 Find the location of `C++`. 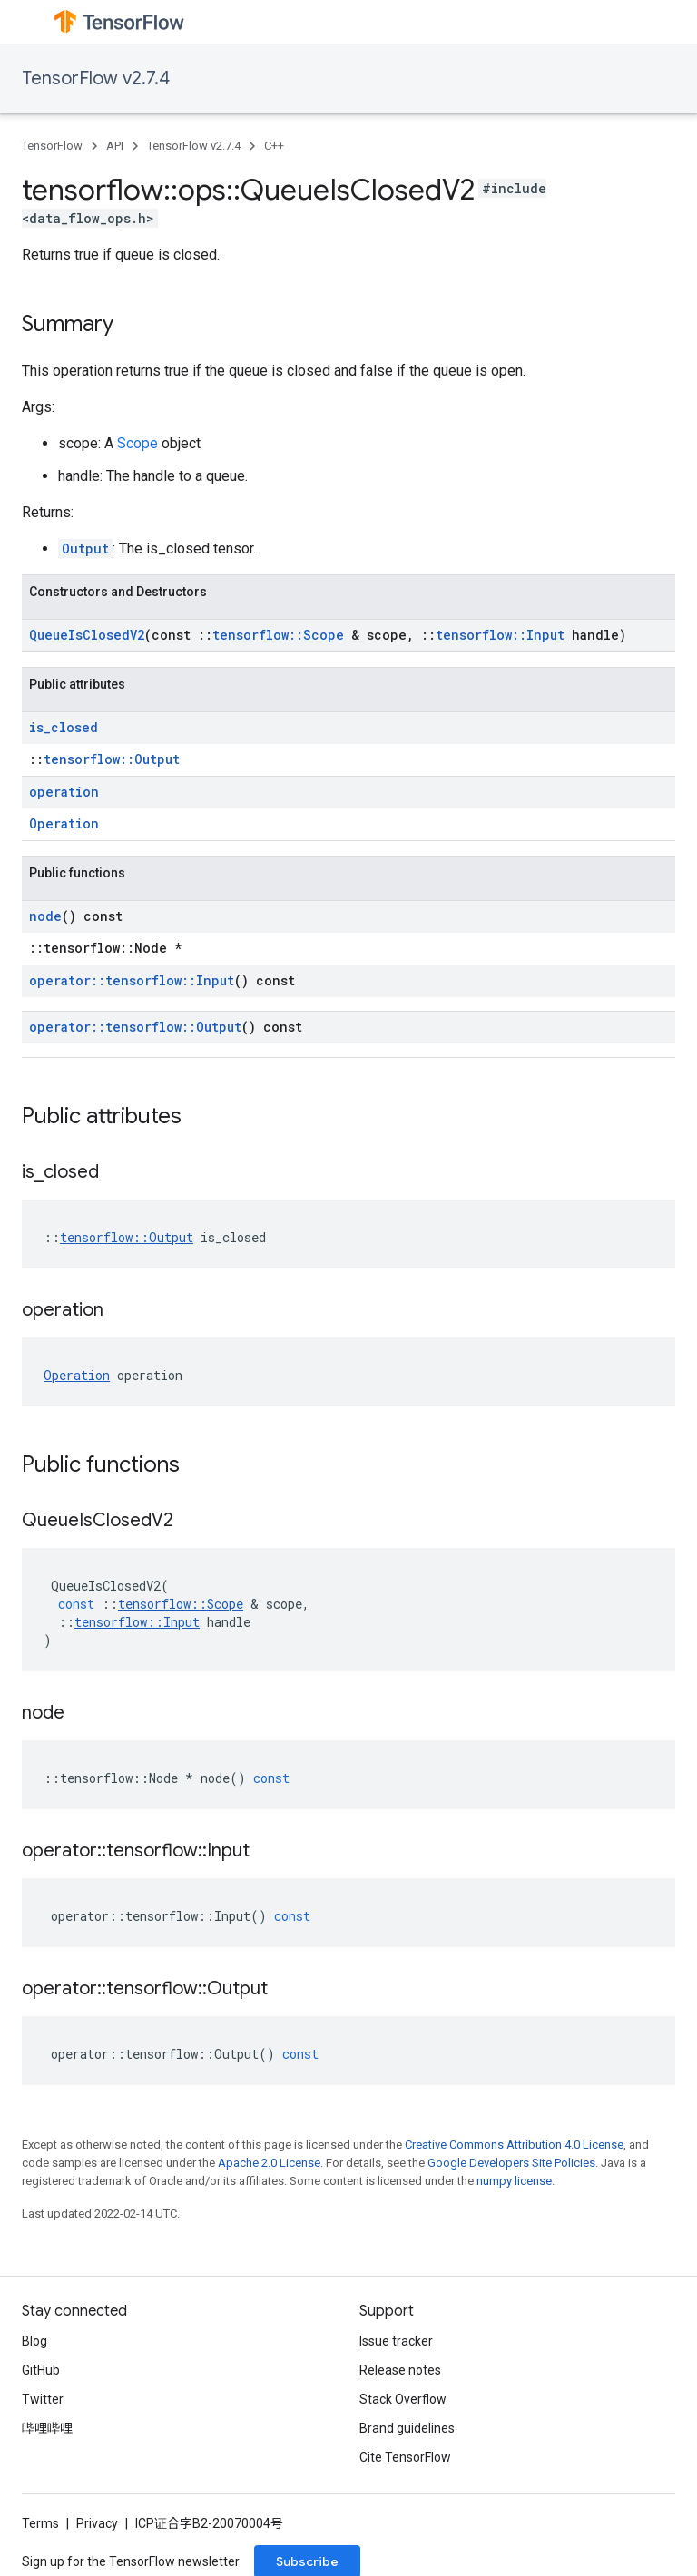

C++ is located at coordinates (274, 145).